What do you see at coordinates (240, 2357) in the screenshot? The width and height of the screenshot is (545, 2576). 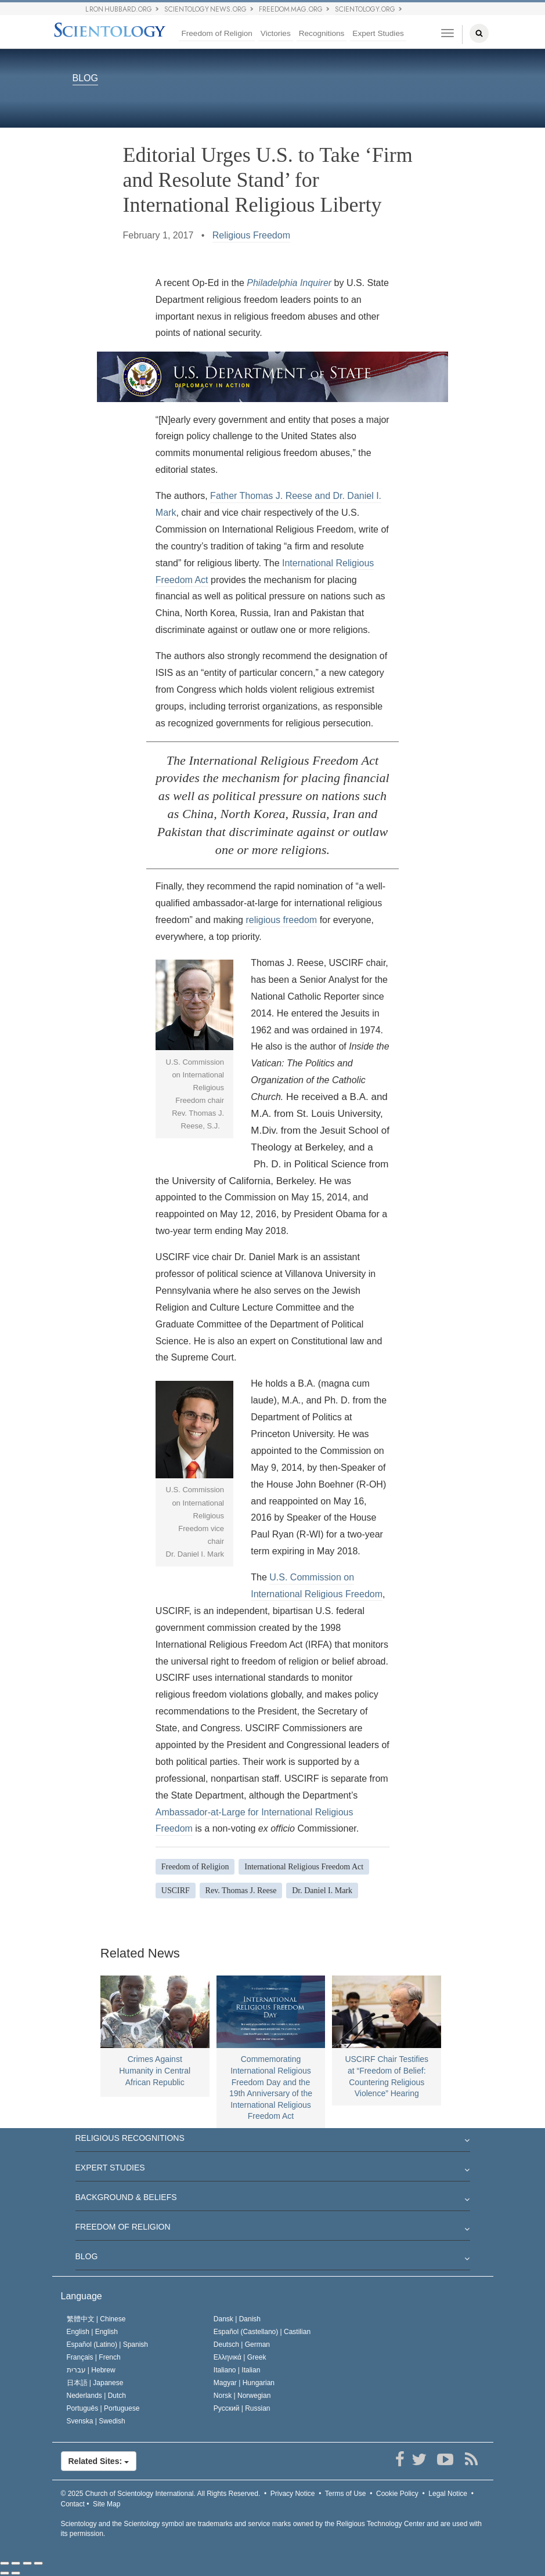 I see `Ελληνικά |` at bounding box center [240, 2357].